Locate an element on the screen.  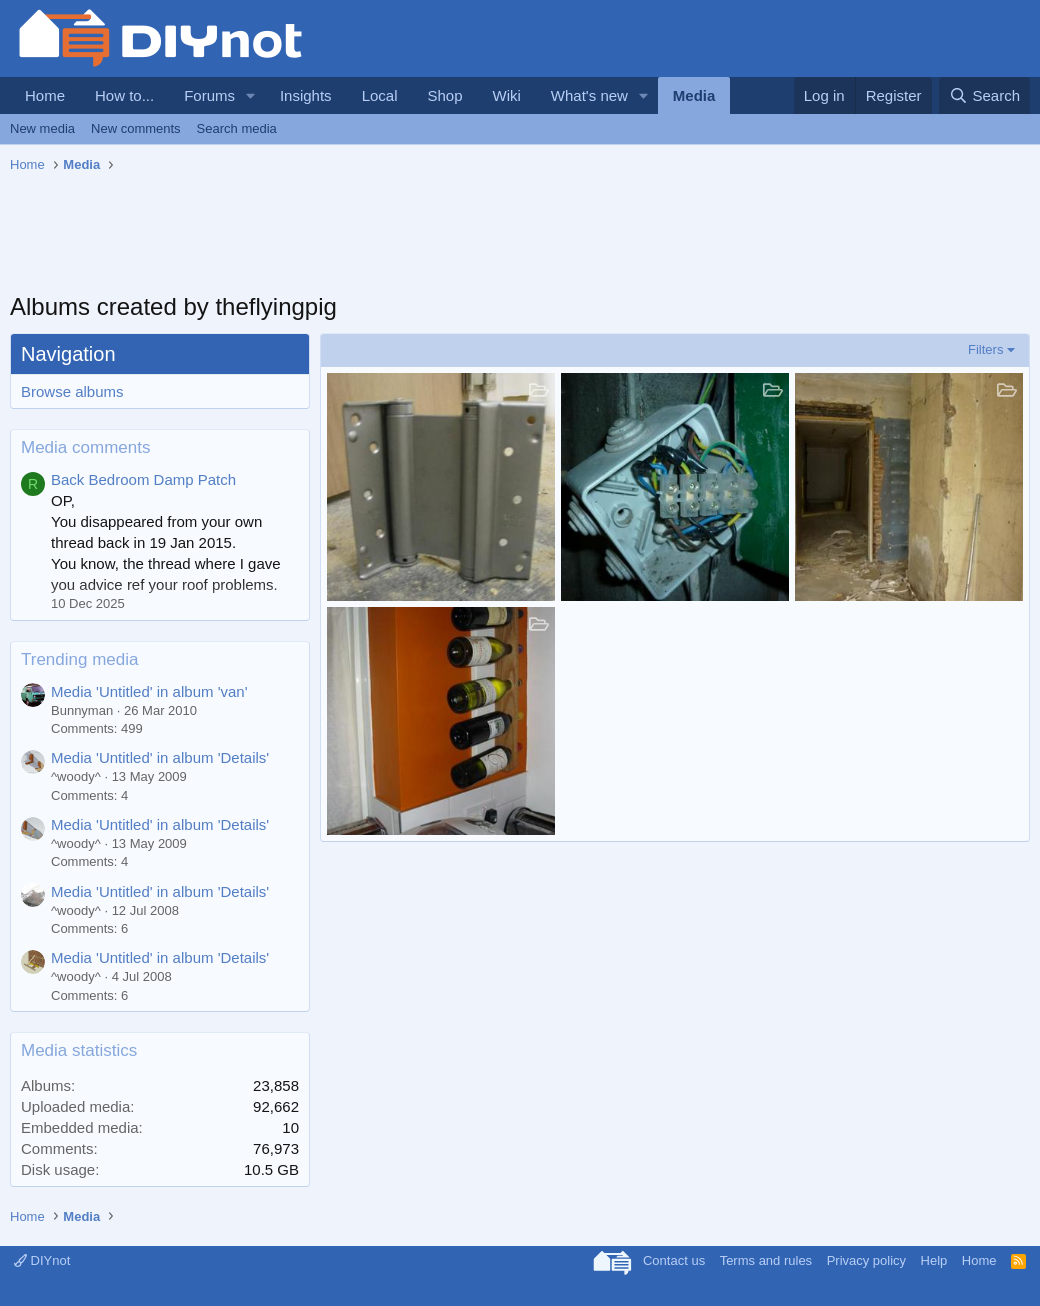
Forums is located at coordinates (209, 95).